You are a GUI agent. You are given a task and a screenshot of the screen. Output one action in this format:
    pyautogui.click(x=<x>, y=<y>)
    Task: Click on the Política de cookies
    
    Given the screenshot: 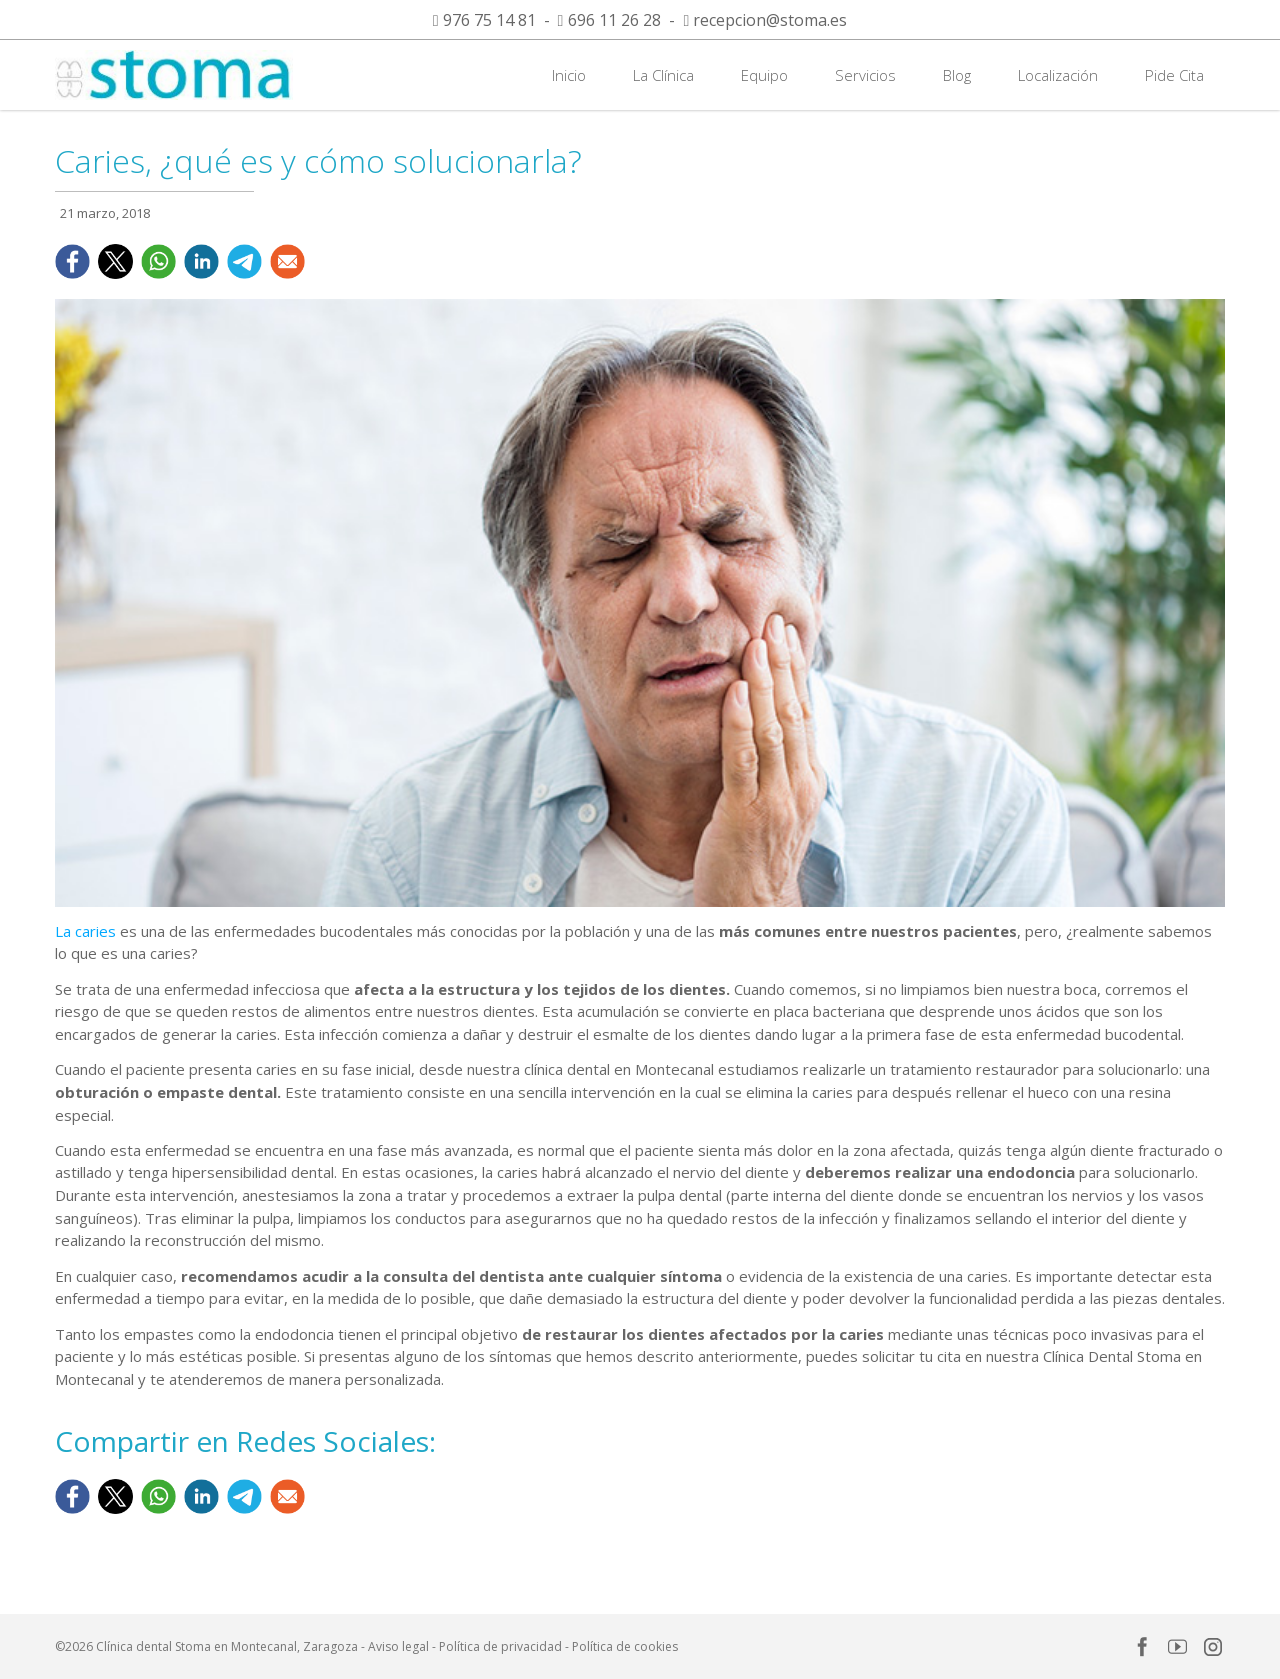 What is the action you would take?
    pyautogui.click(x=625, y=1646)
    